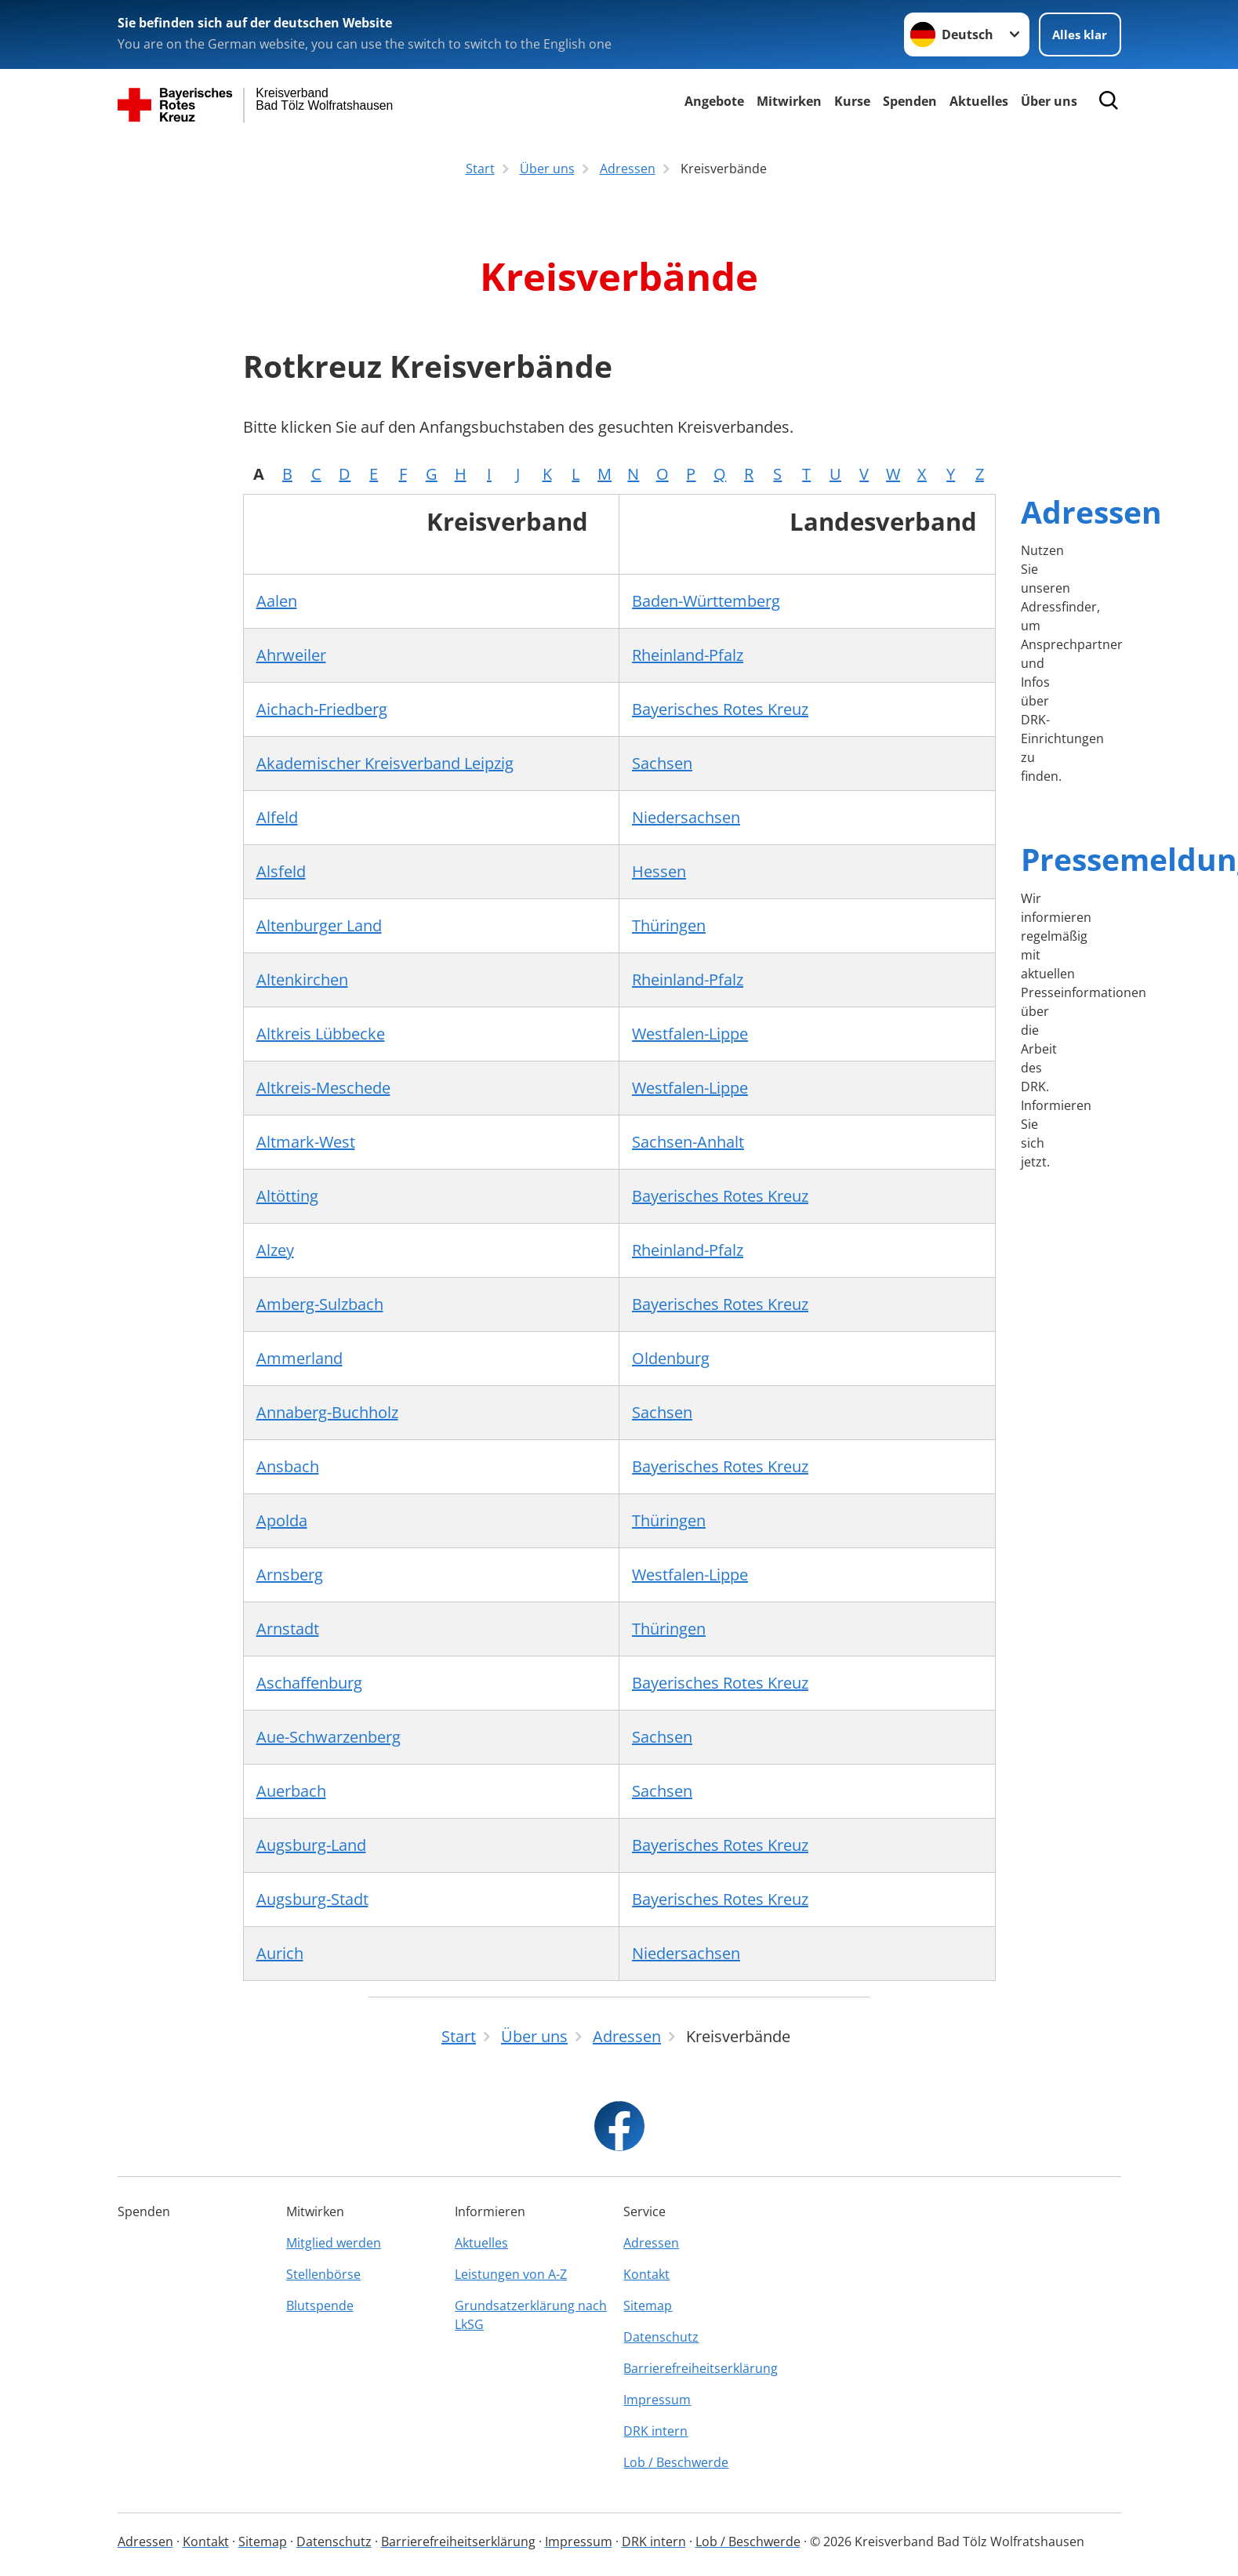 The image size is (1238, 2576). I want to click on Augsburg-Land, so click(311, 1845).